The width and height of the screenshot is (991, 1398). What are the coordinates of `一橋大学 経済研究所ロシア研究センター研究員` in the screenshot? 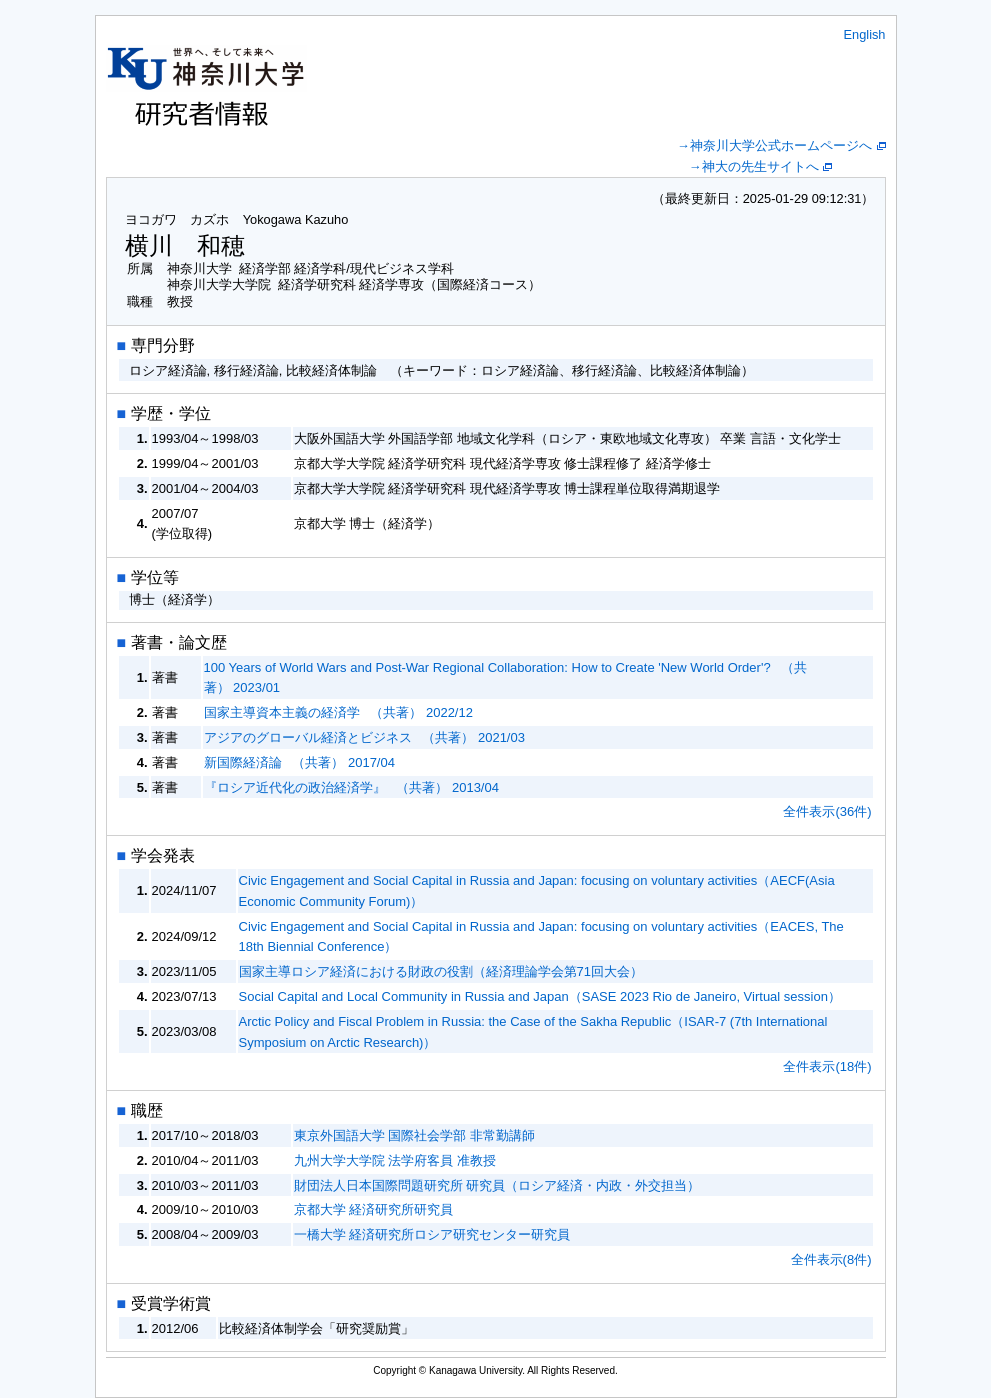 It's located at (432, 1234).